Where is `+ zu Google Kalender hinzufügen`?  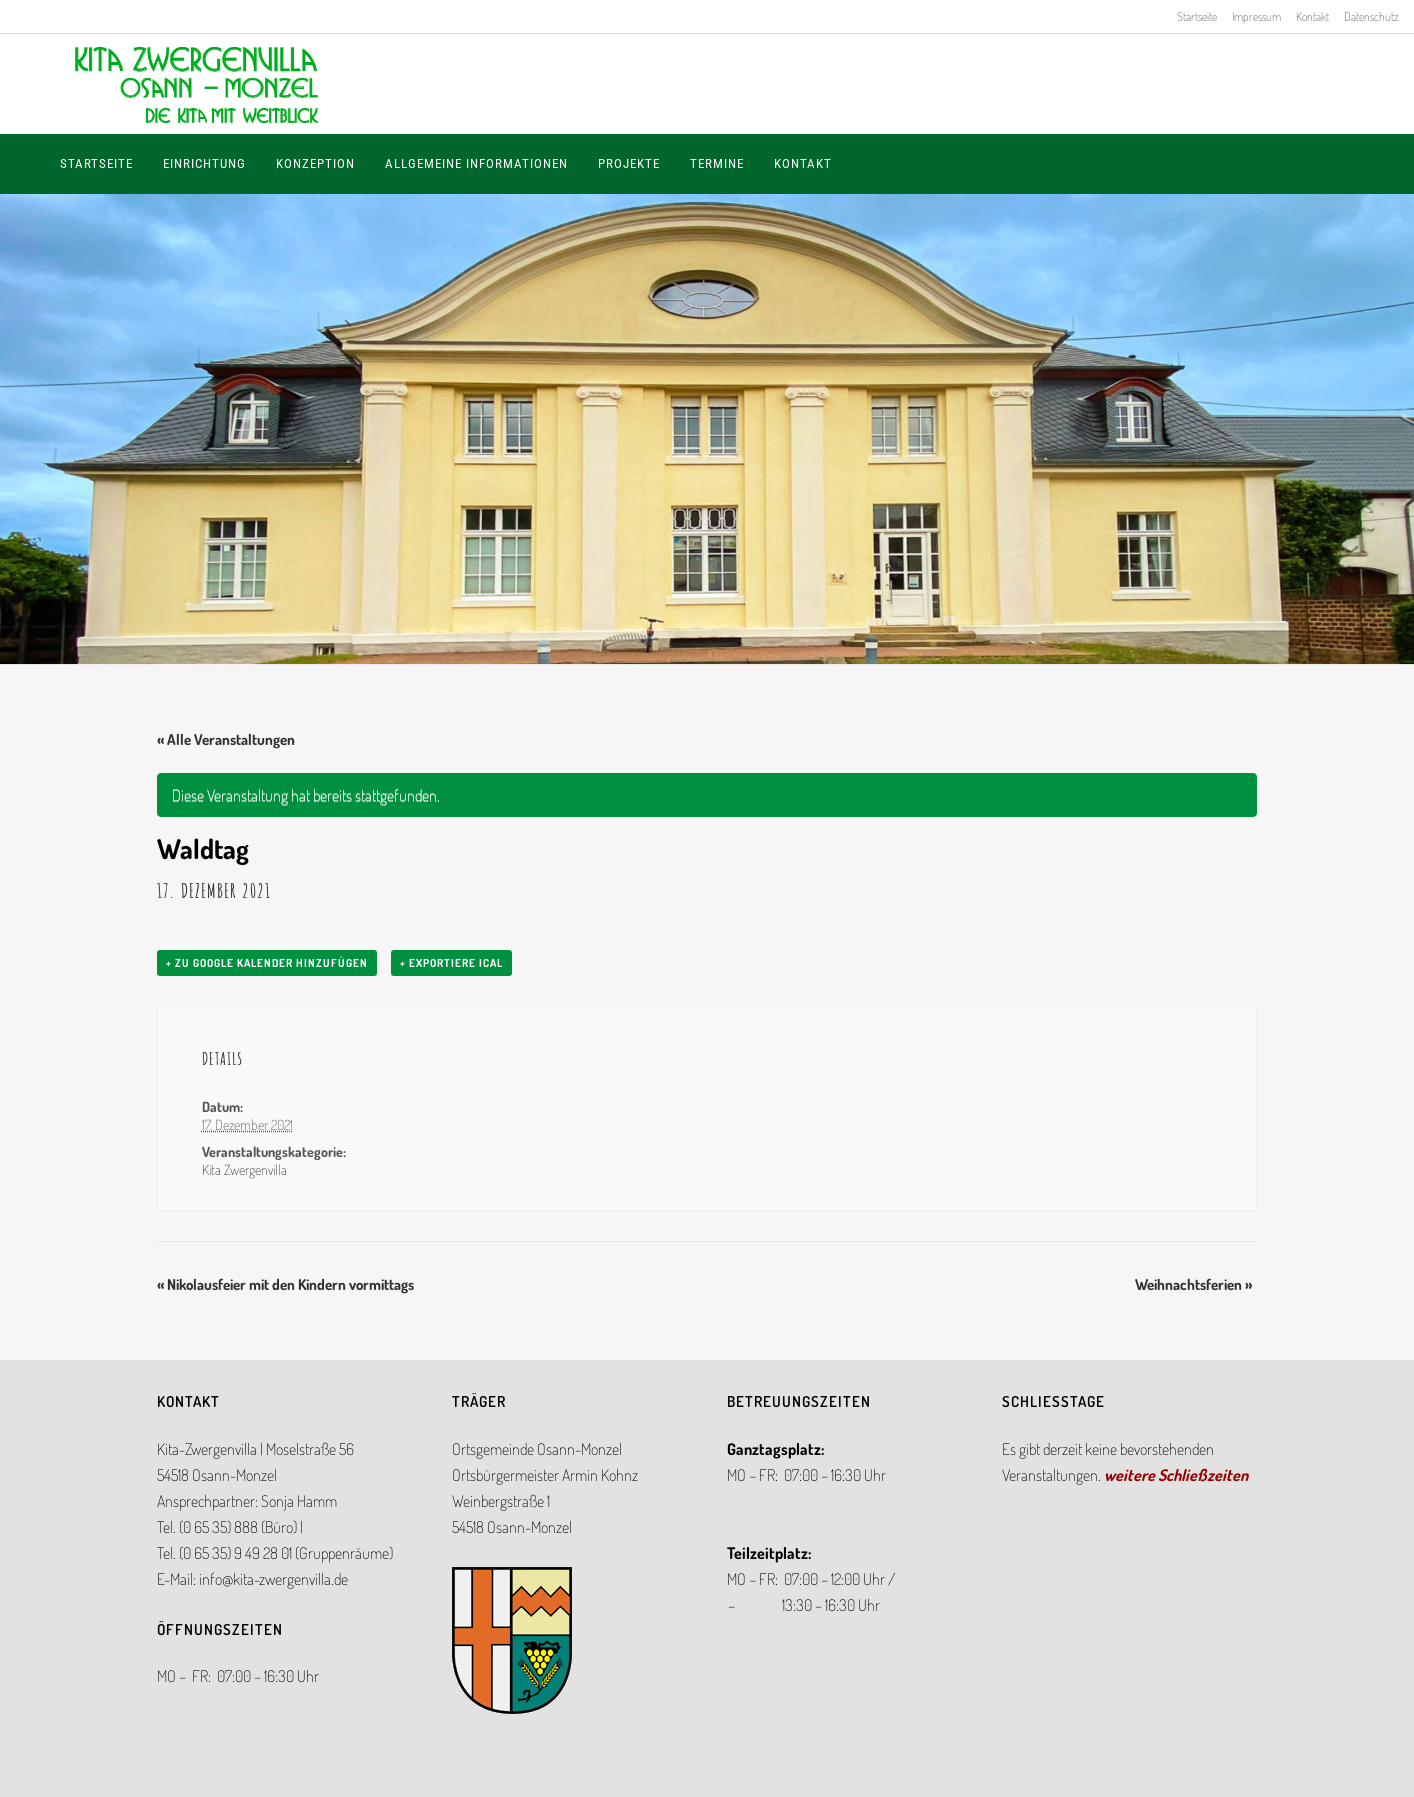 + zu Google Kalender hinzufügen is located at coordinates (267, 963).